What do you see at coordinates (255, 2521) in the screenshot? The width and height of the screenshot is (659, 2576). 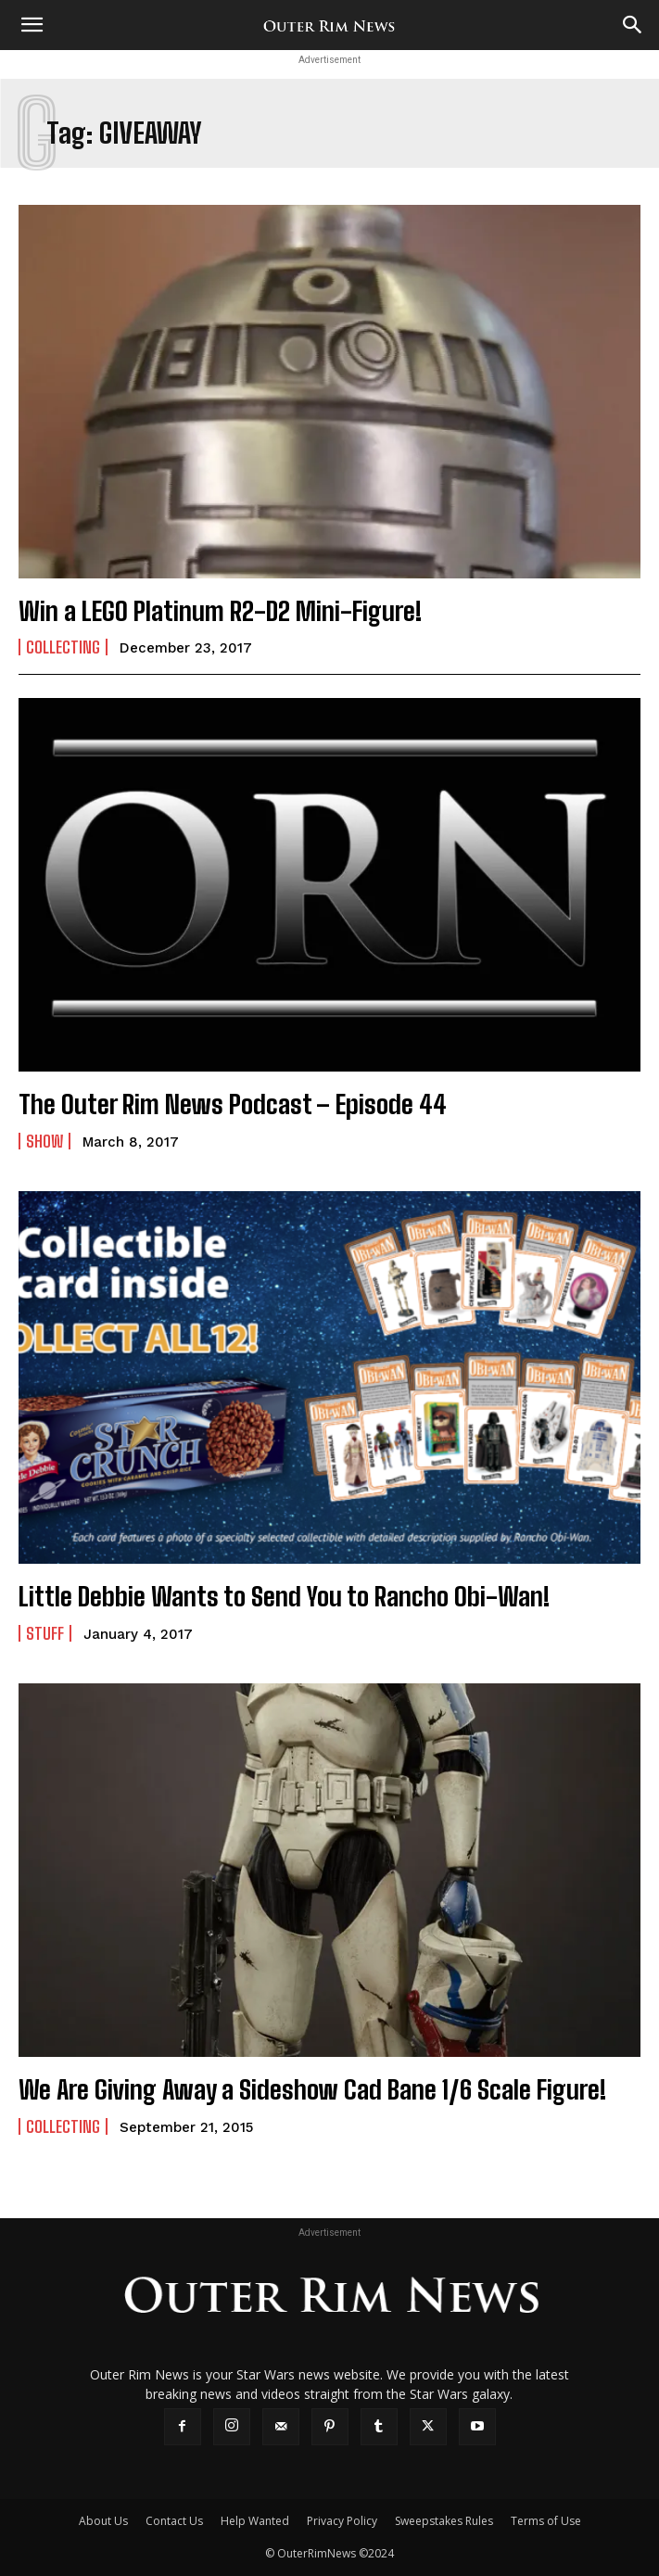 I see `Help Wanted` at bounding box center [255, 2521].